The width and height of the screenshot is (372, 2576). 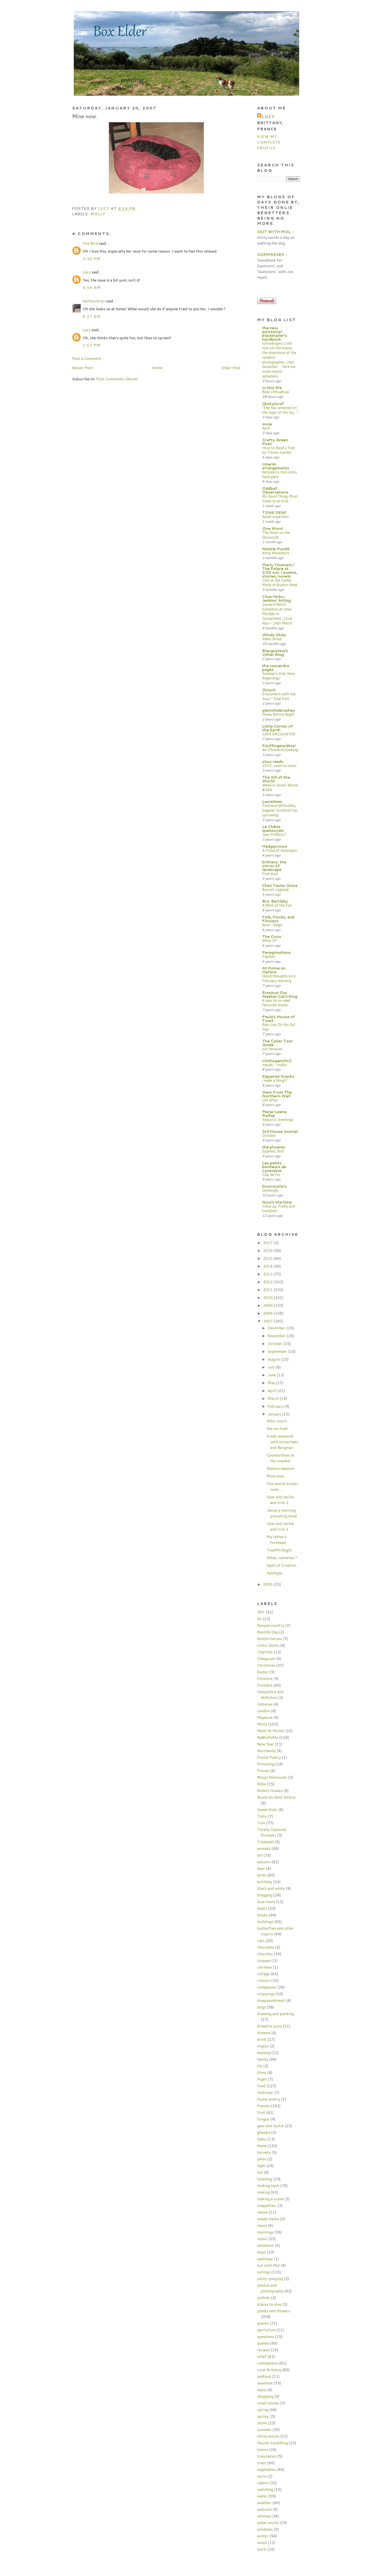 I want to click on music, so click(x=262, y=2238).